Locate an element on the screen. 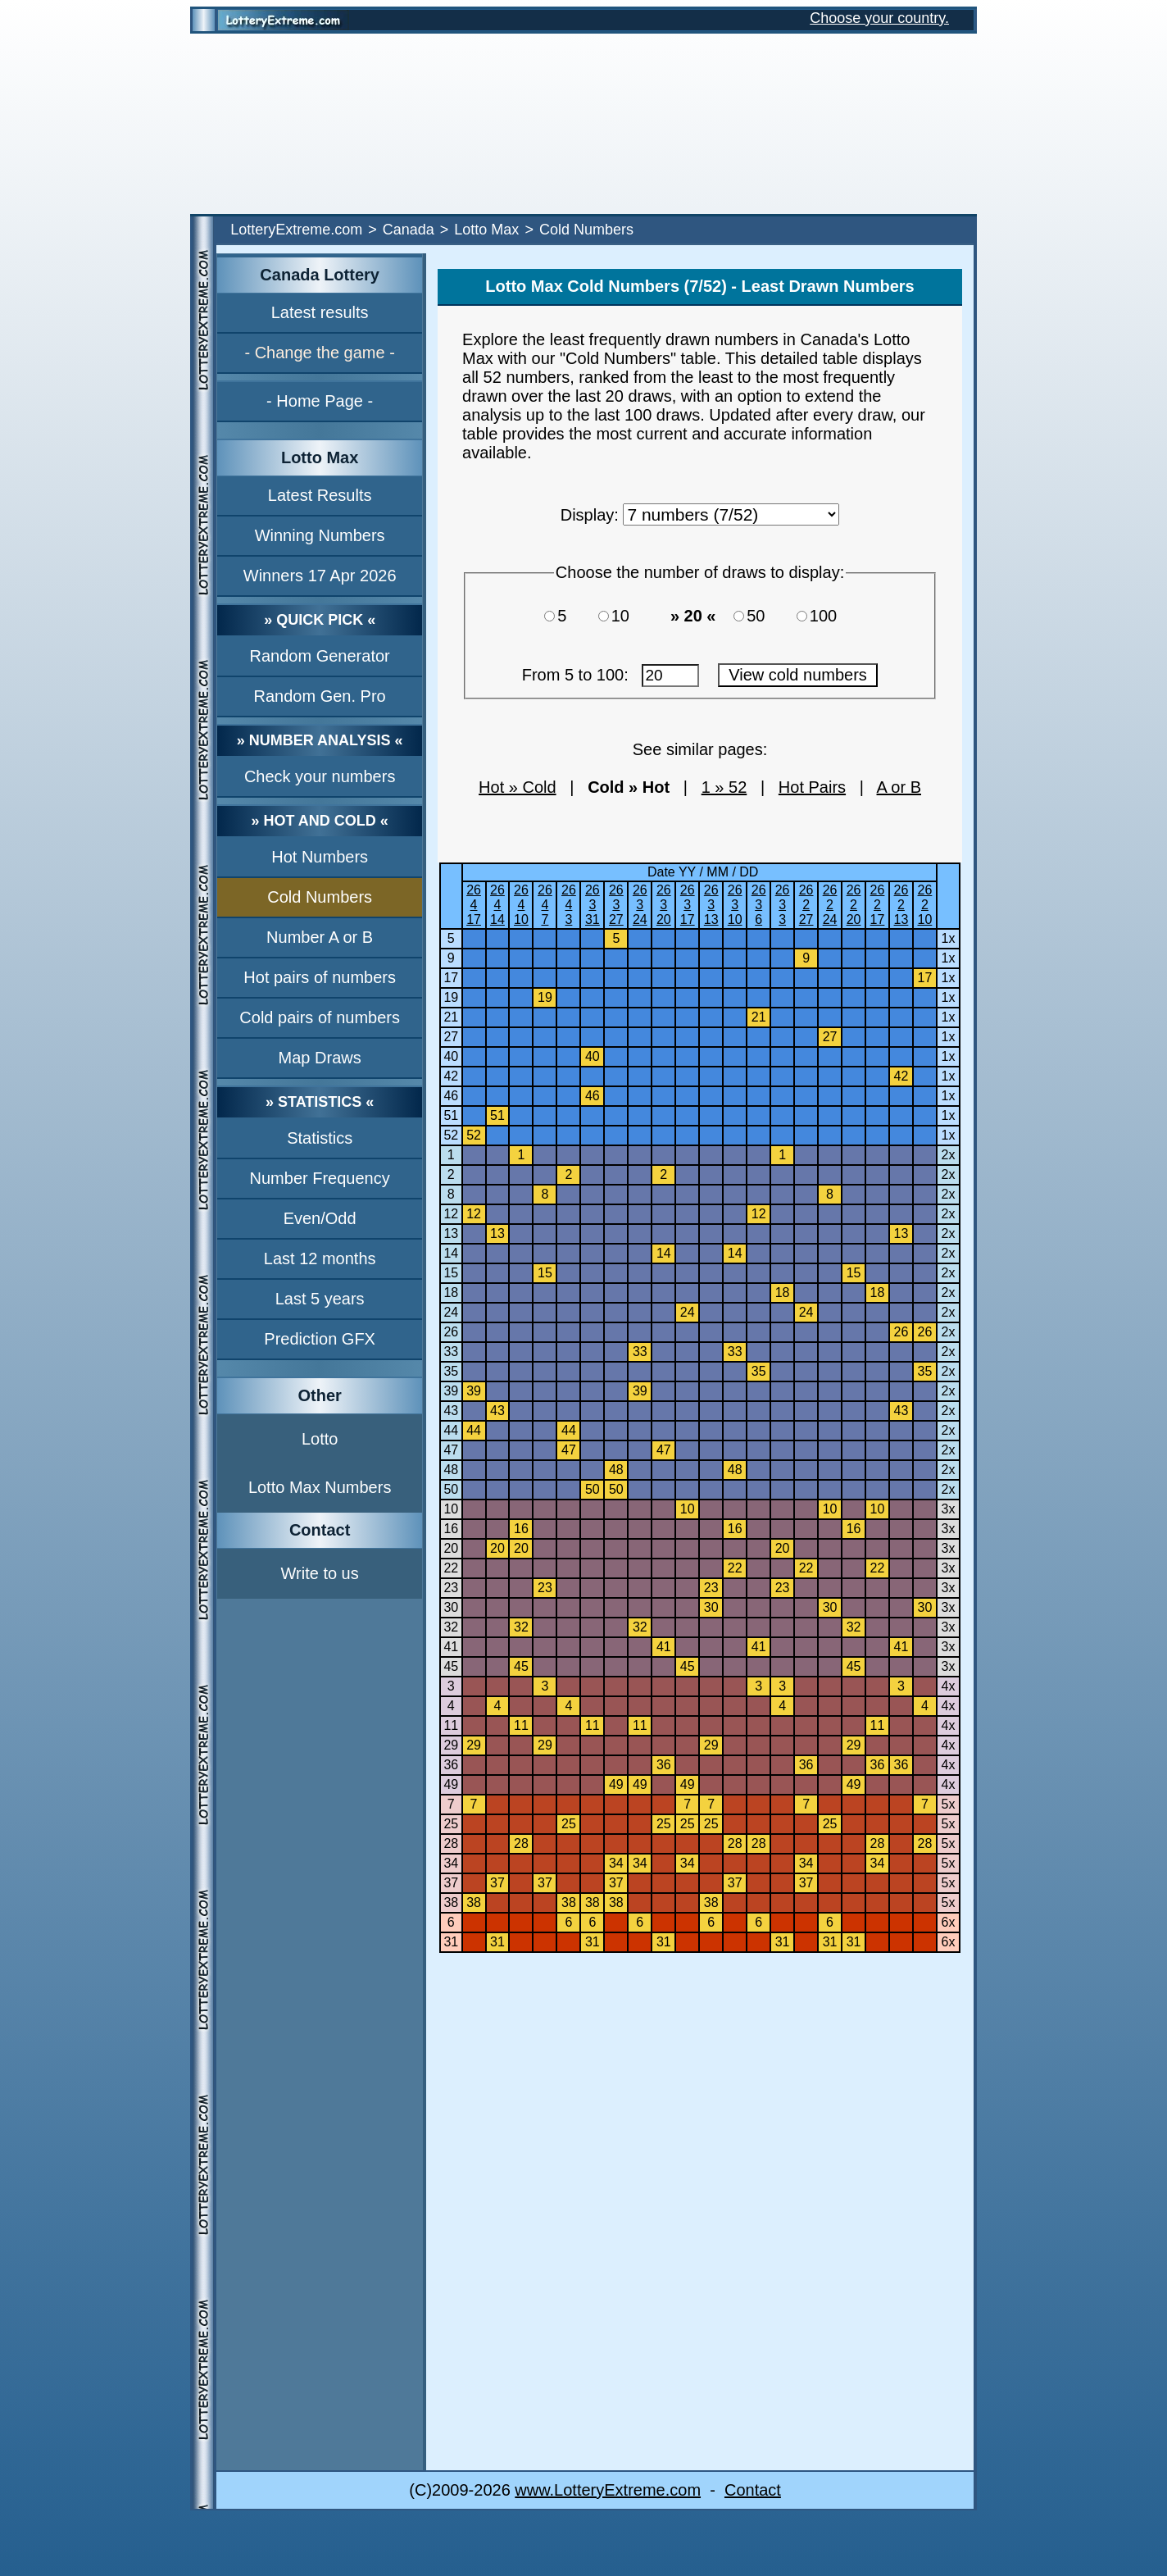  10 is located at coordinates (627, 616).